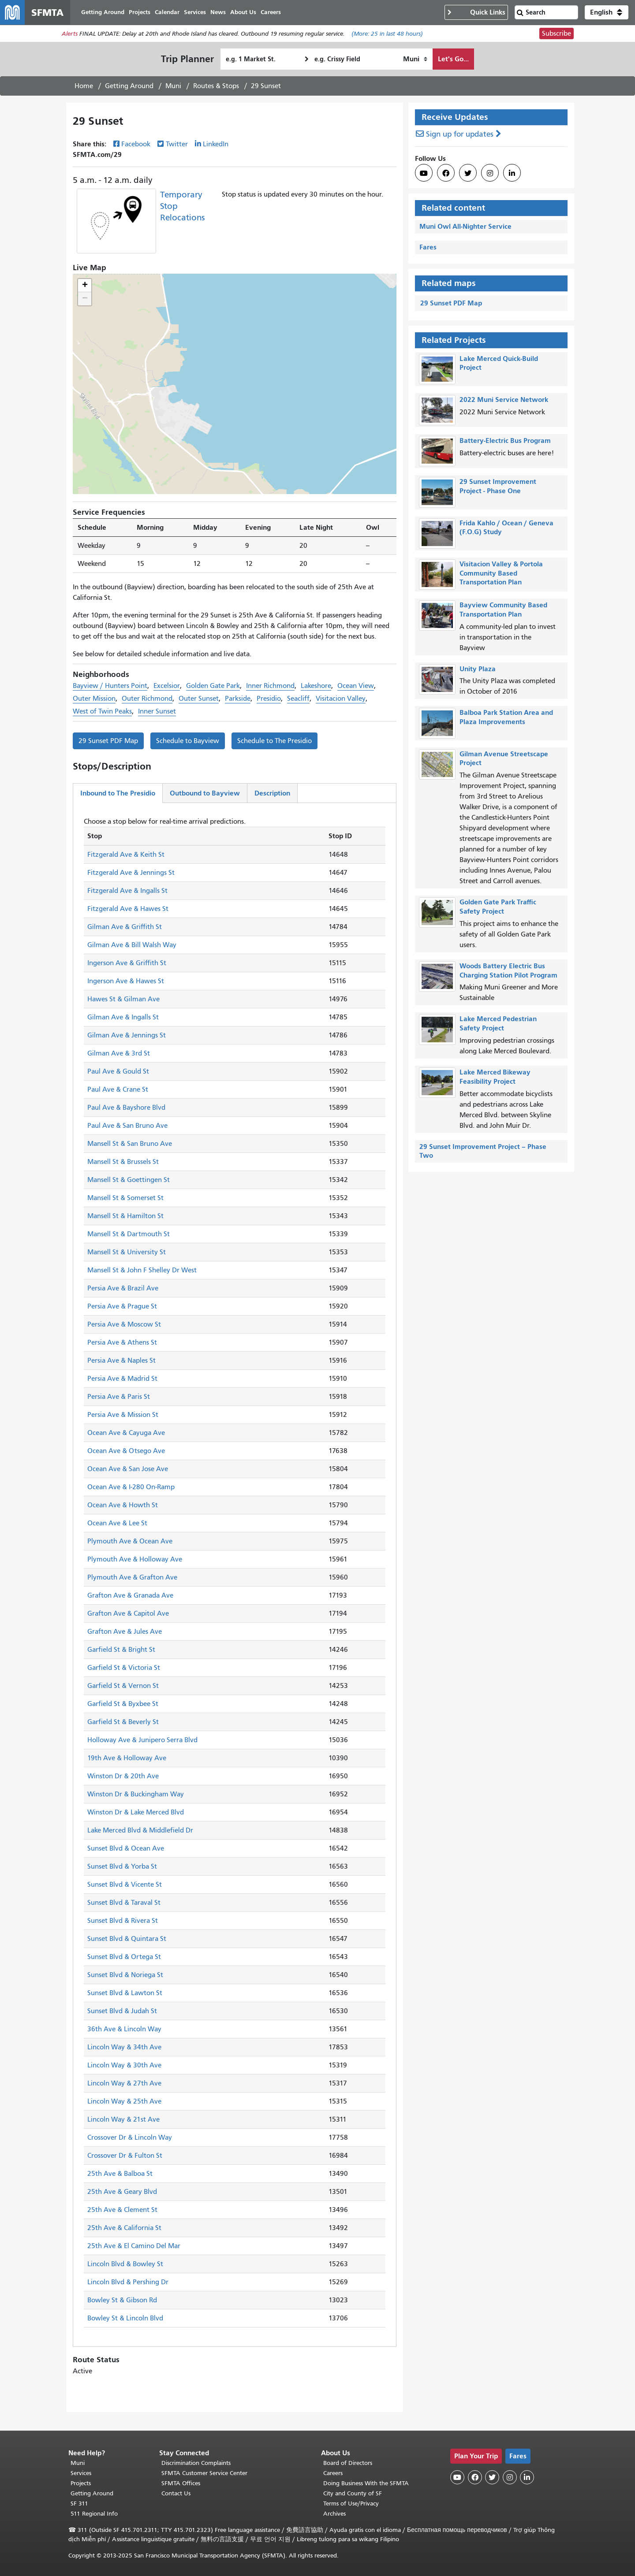 The width and height of the screenshot is (635, 2576). Describe the element at coordinates (102, 12) in the screenshot. I see `Getting Around [menuitem]` at that location.